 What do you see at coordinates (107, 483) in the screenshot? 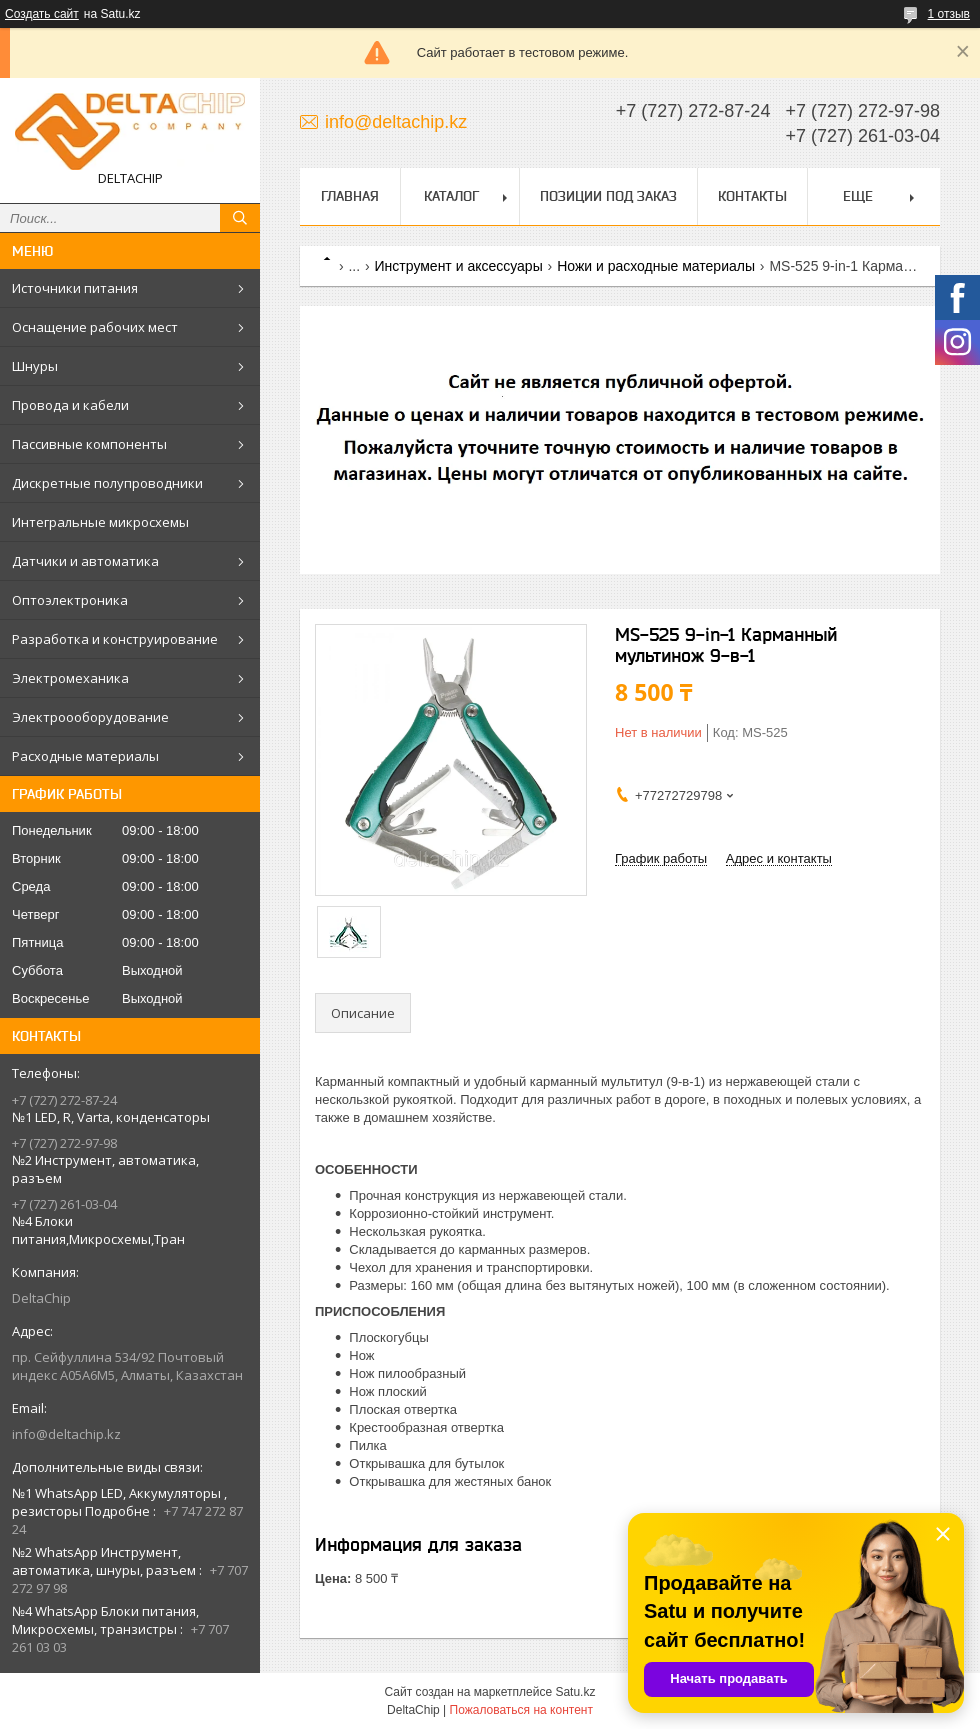
I see `Дискретные полупроводники` at bounding box center [107, 483].